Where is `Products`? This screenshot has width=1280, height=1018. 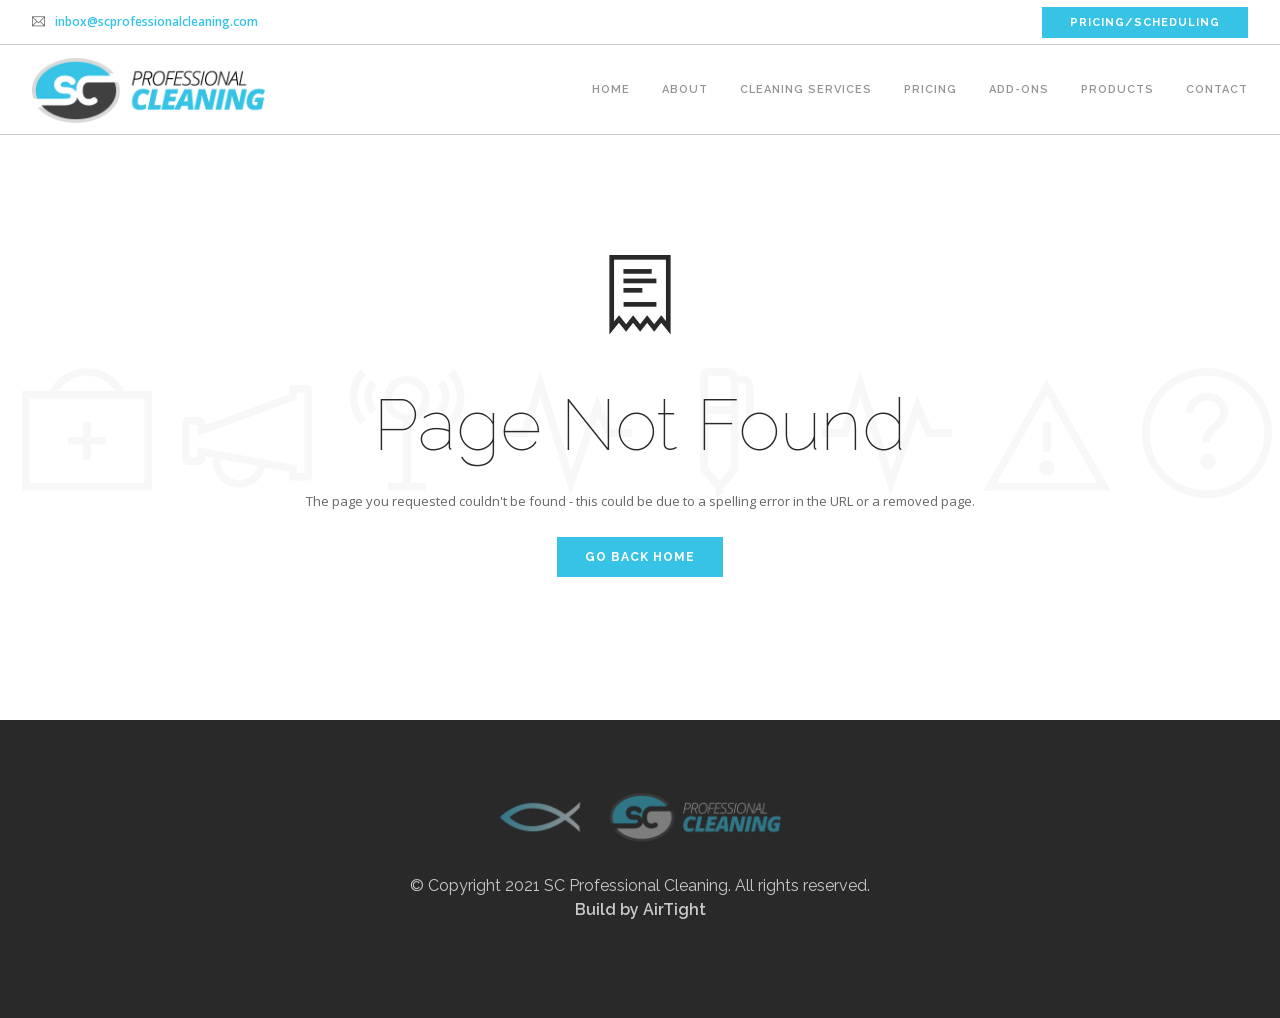 Products is located at coordinates (1117, 89).